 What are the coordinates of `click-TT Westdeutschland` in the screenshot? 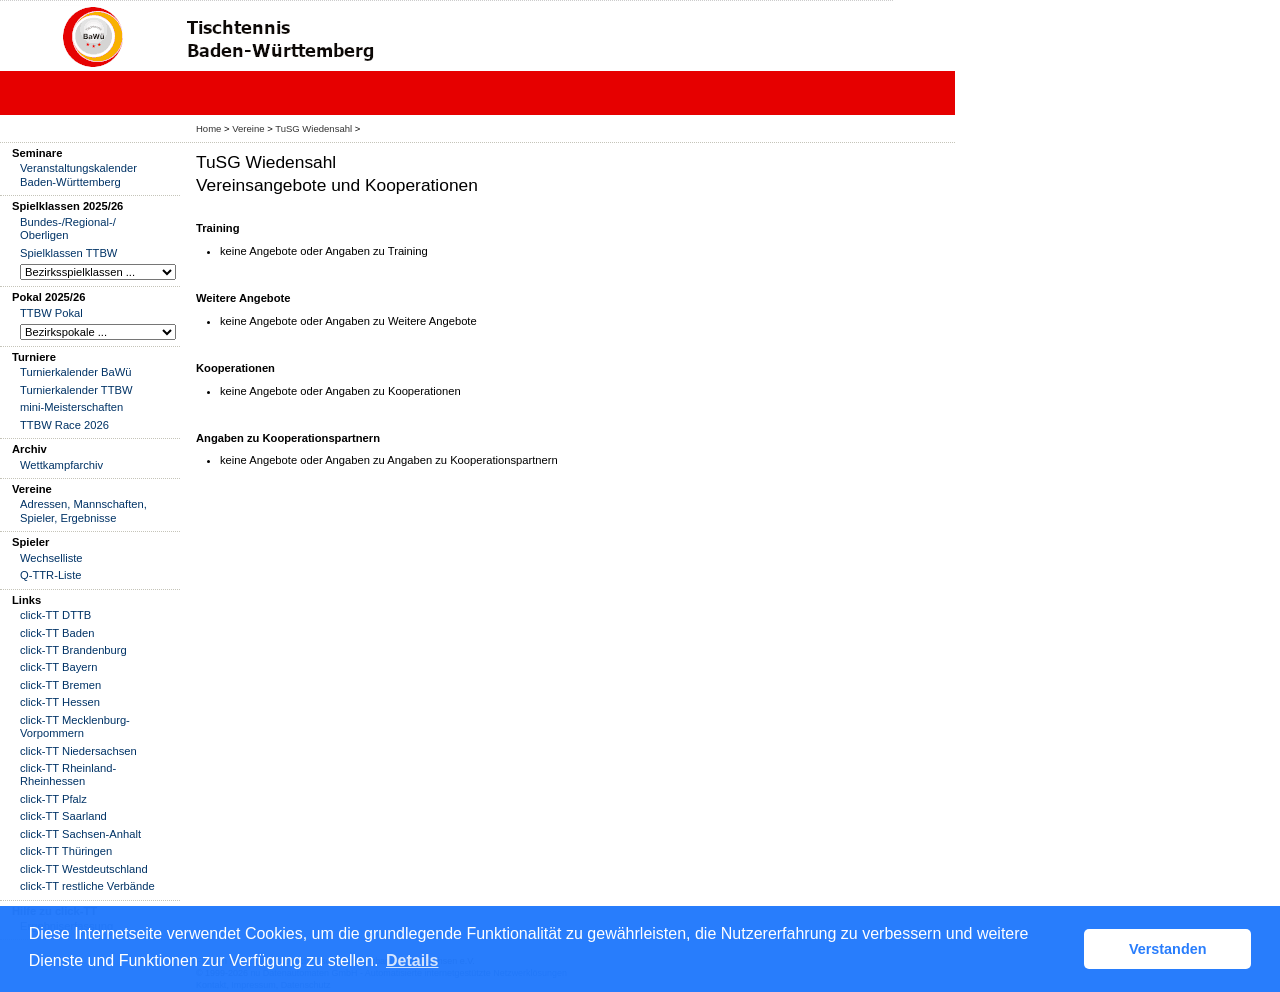 It's located at (84, 869).